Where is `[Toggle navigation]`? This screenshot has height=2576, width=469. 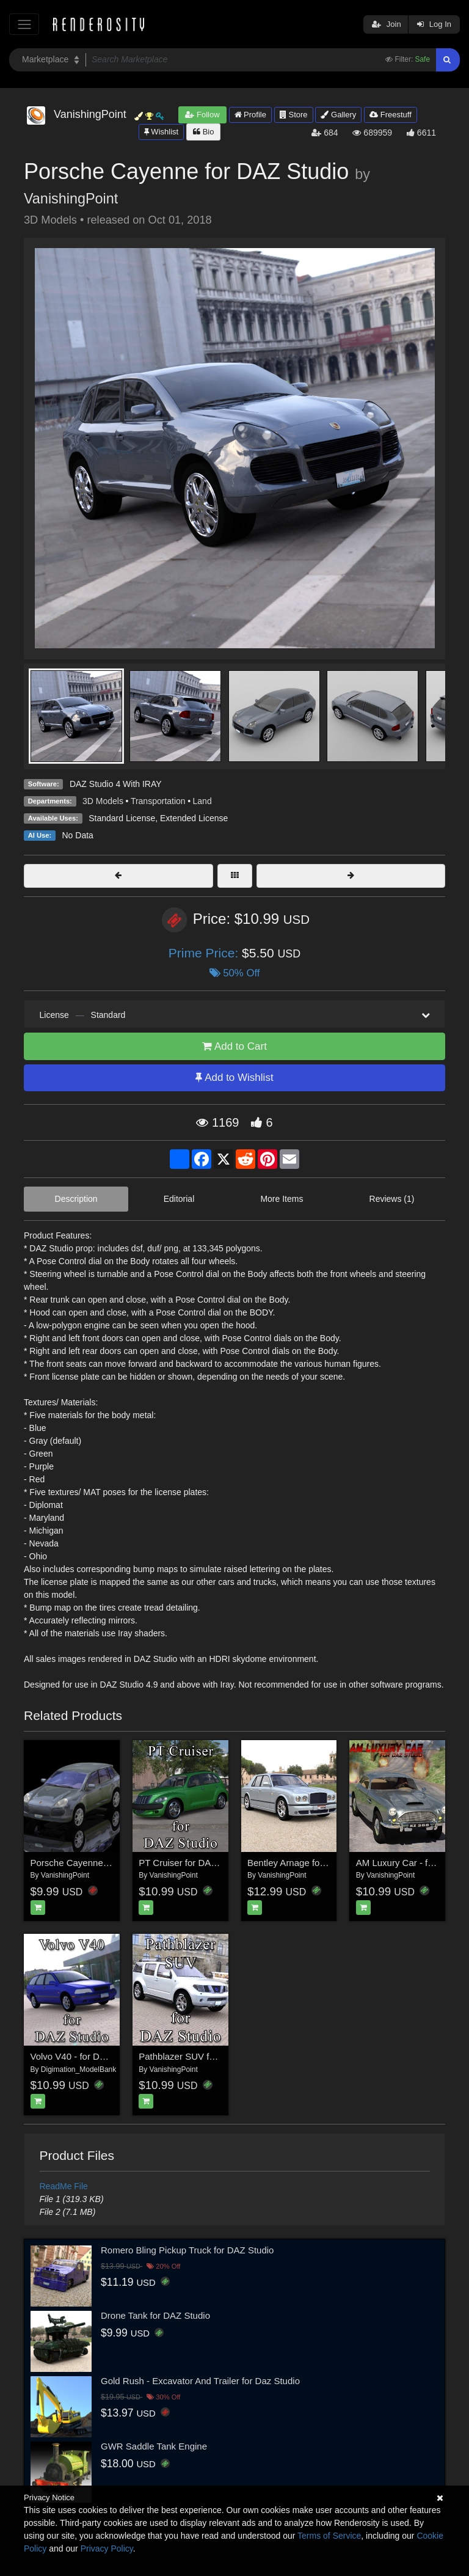
[Toggle navigation] is located at coordinates (24, 24).